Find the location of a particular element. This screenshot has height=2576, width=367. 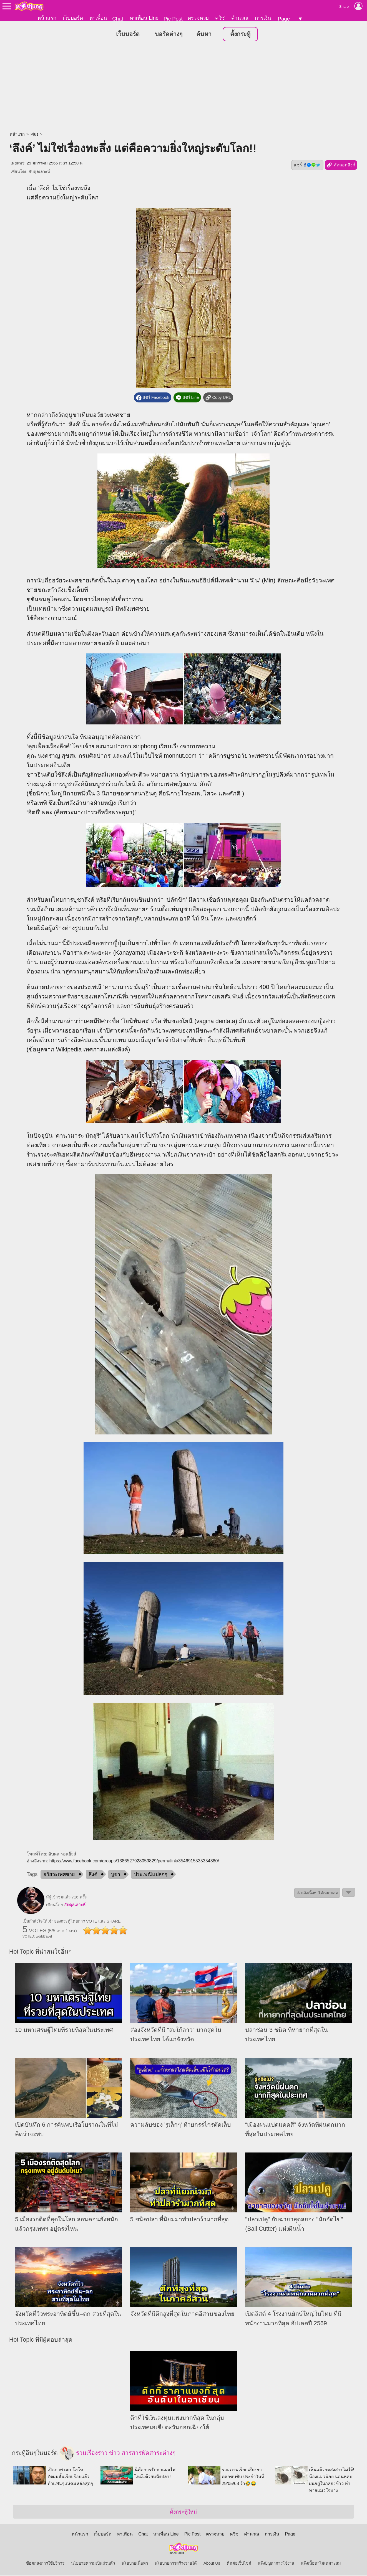

Chat is located at coordinates (117, 19).